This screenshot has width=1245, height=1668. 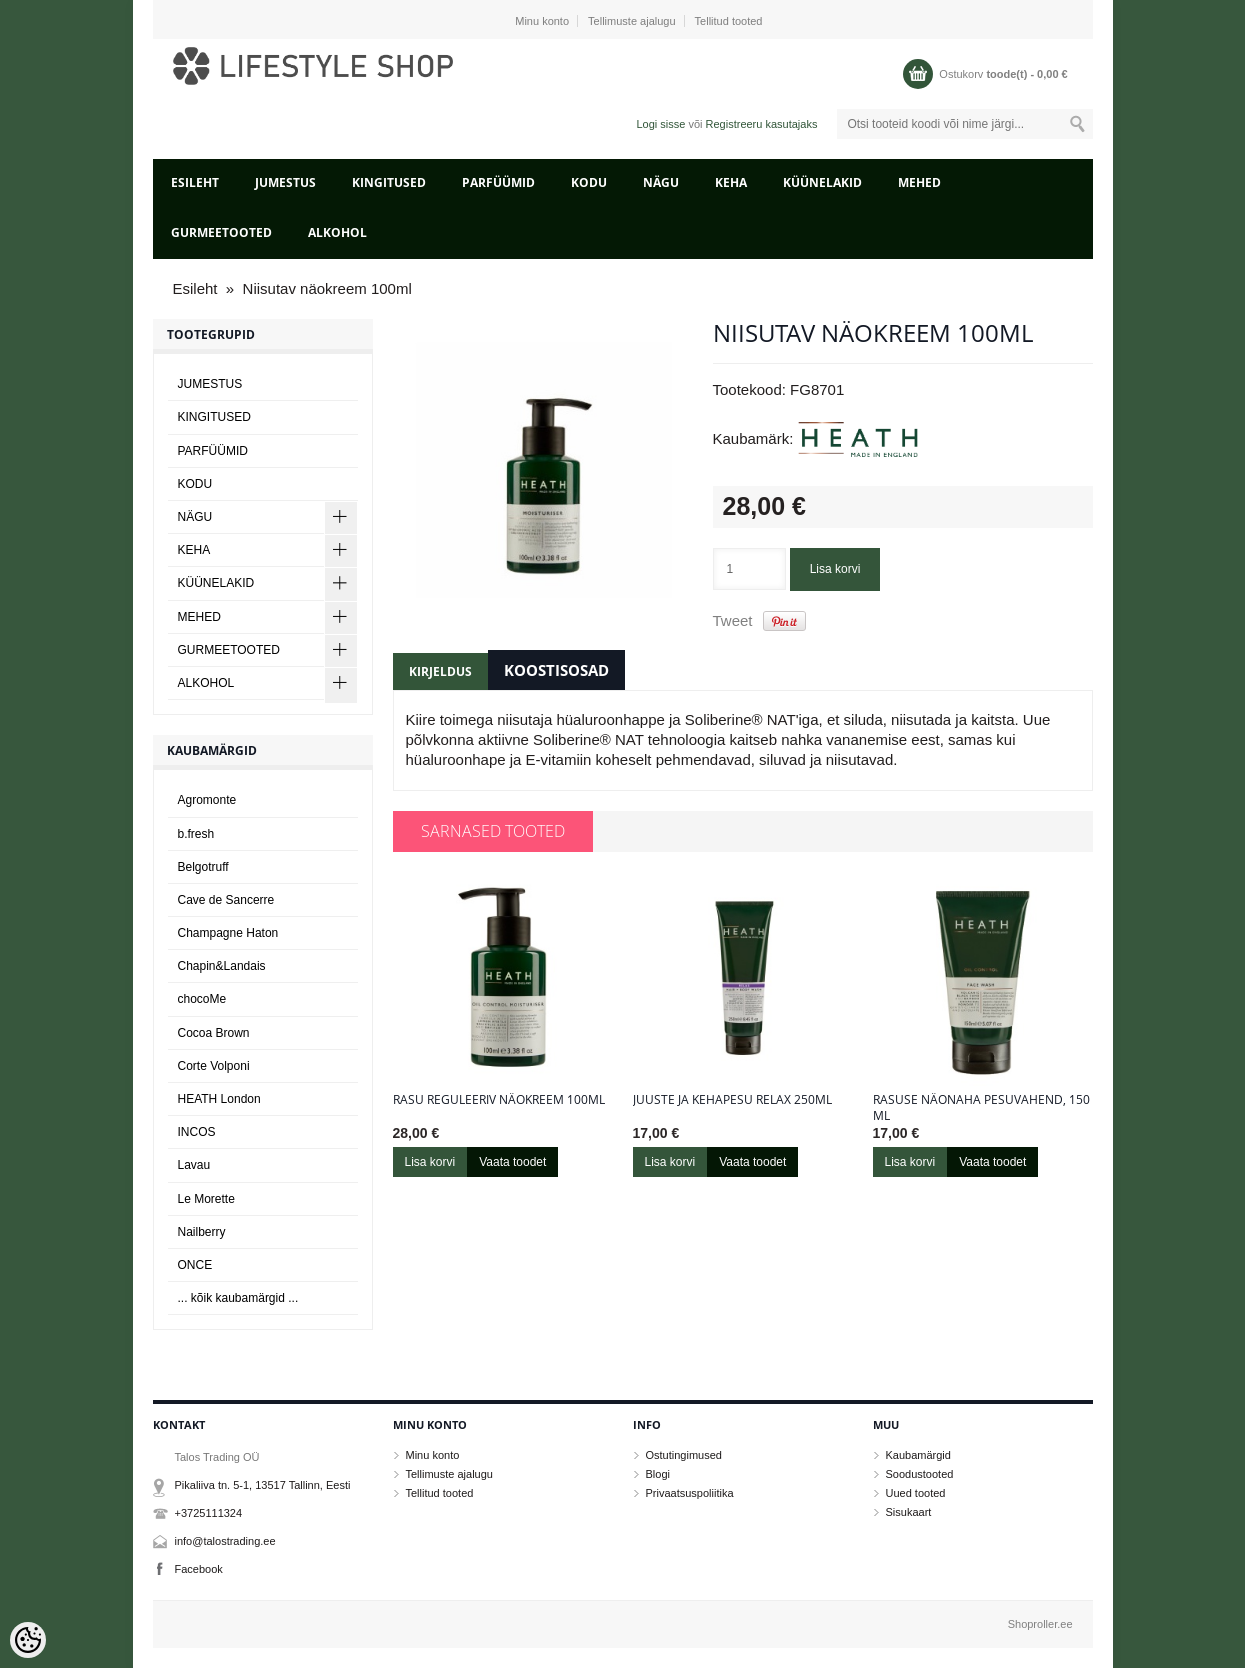 What do you see at coordinates (337, 232) in the screenshot?
I see `ALKOHOL` at bounding box center [337, 232].